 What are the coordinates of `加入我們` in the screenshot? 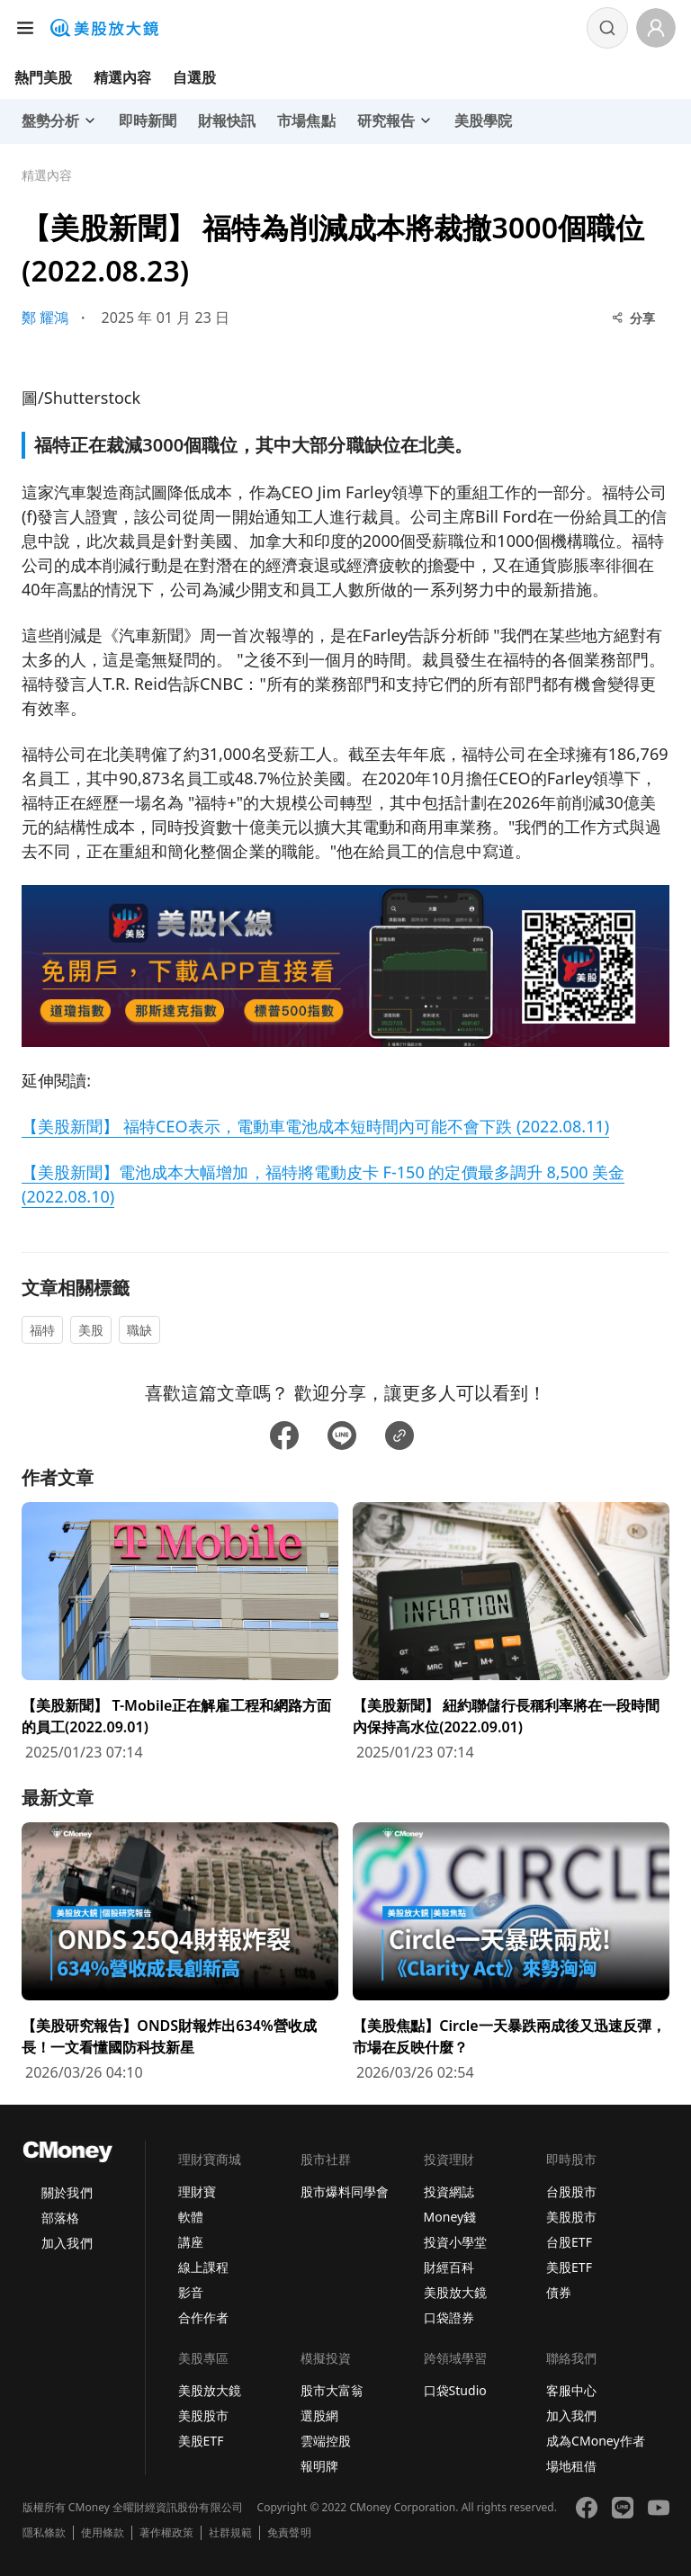 It's located at (66, 2242).